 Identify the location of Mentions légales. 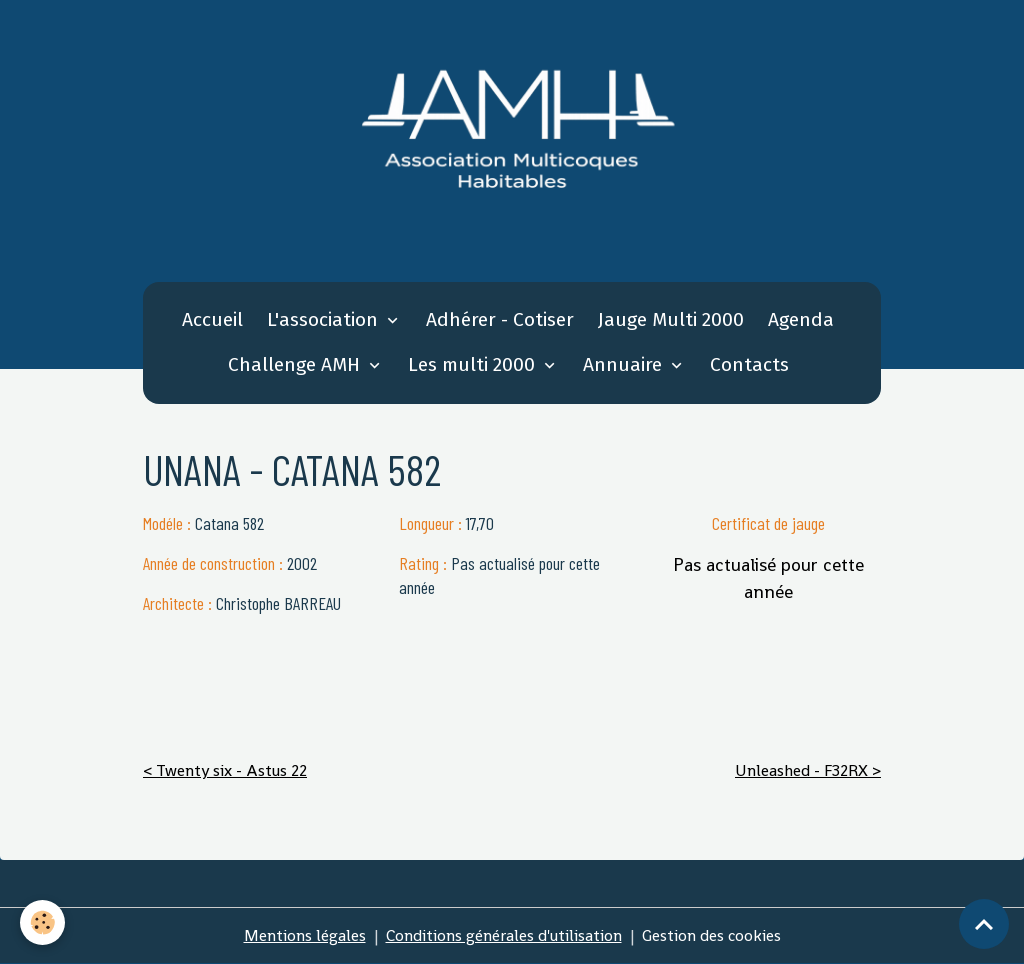
(305, 935).